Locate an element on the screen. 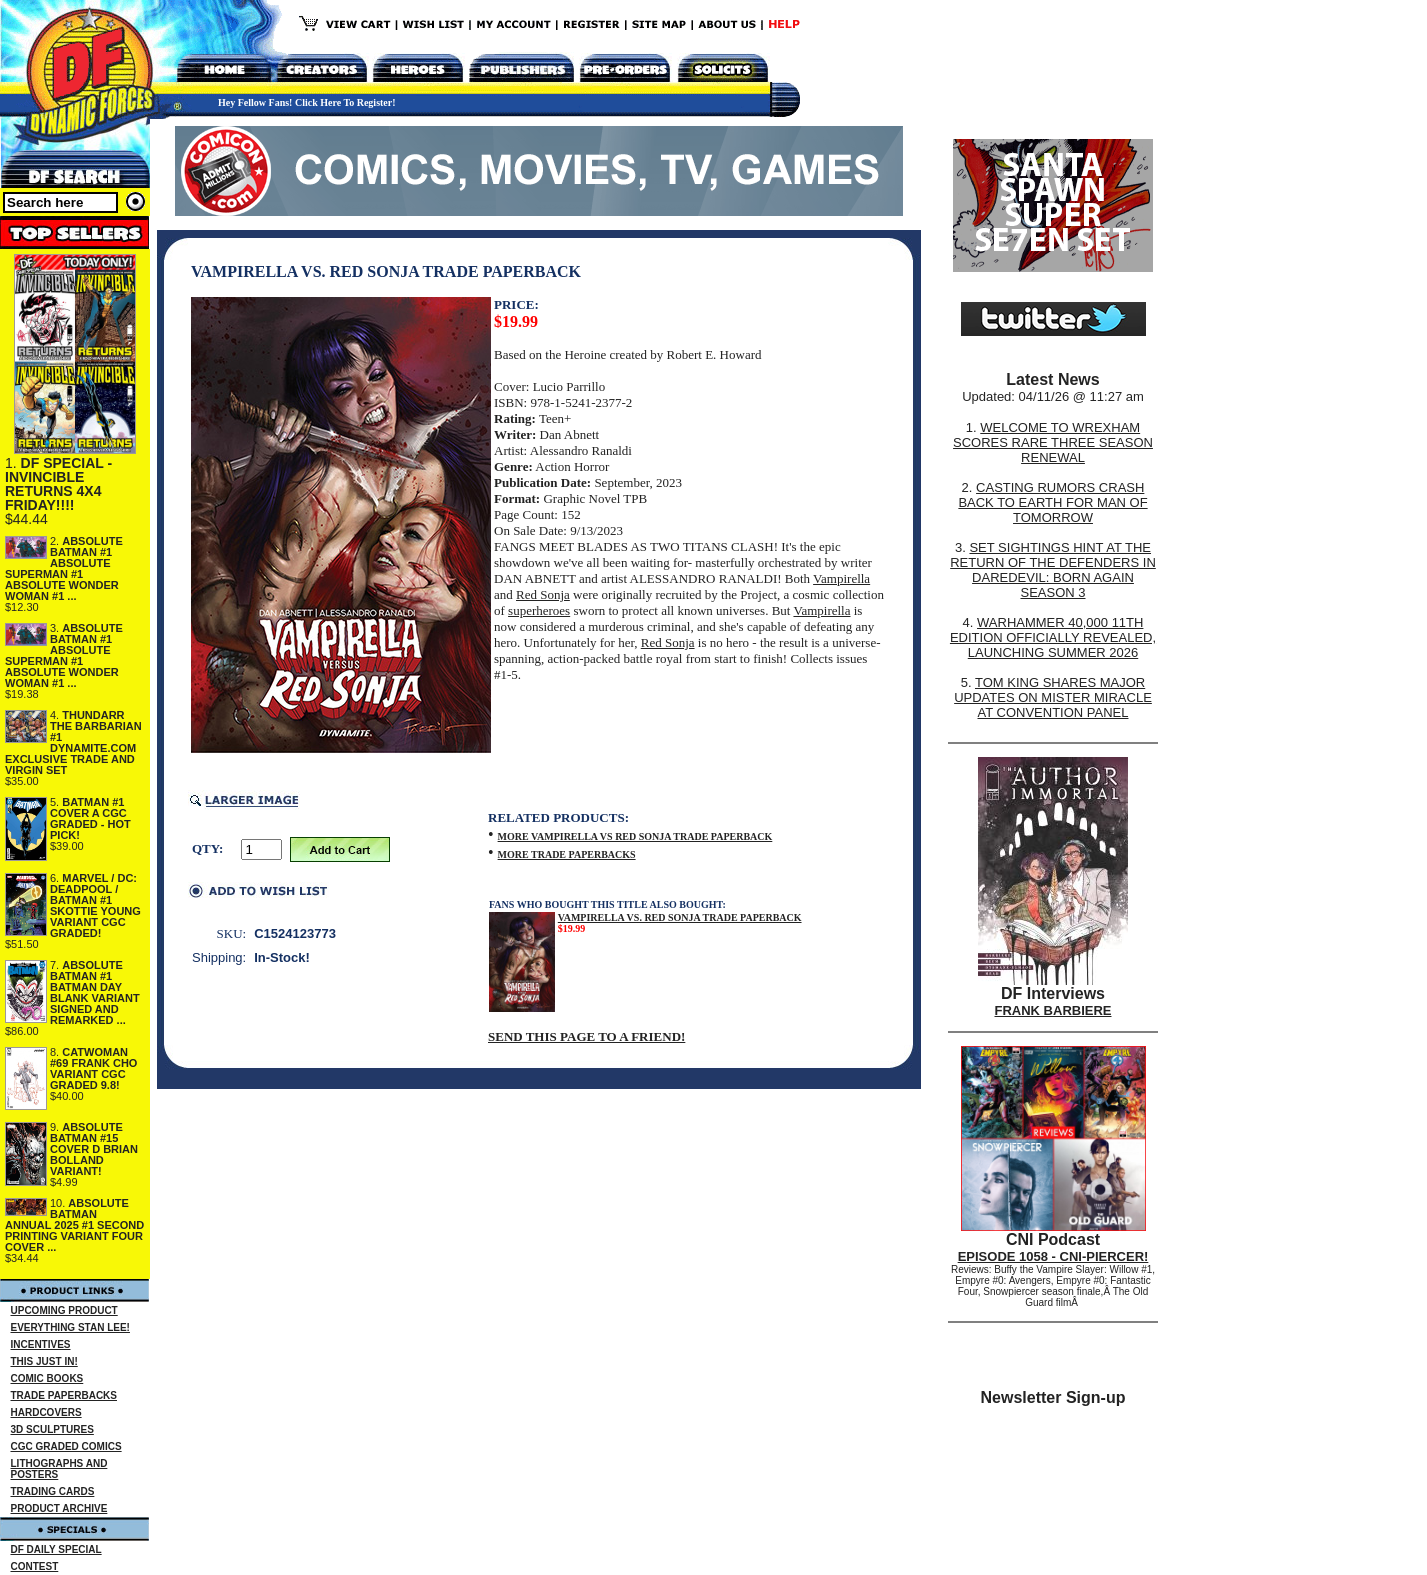 The height and width of the screenshot is (1575, 1427). TRADE PAPERBACKS is located at coordinates (64, 1395).